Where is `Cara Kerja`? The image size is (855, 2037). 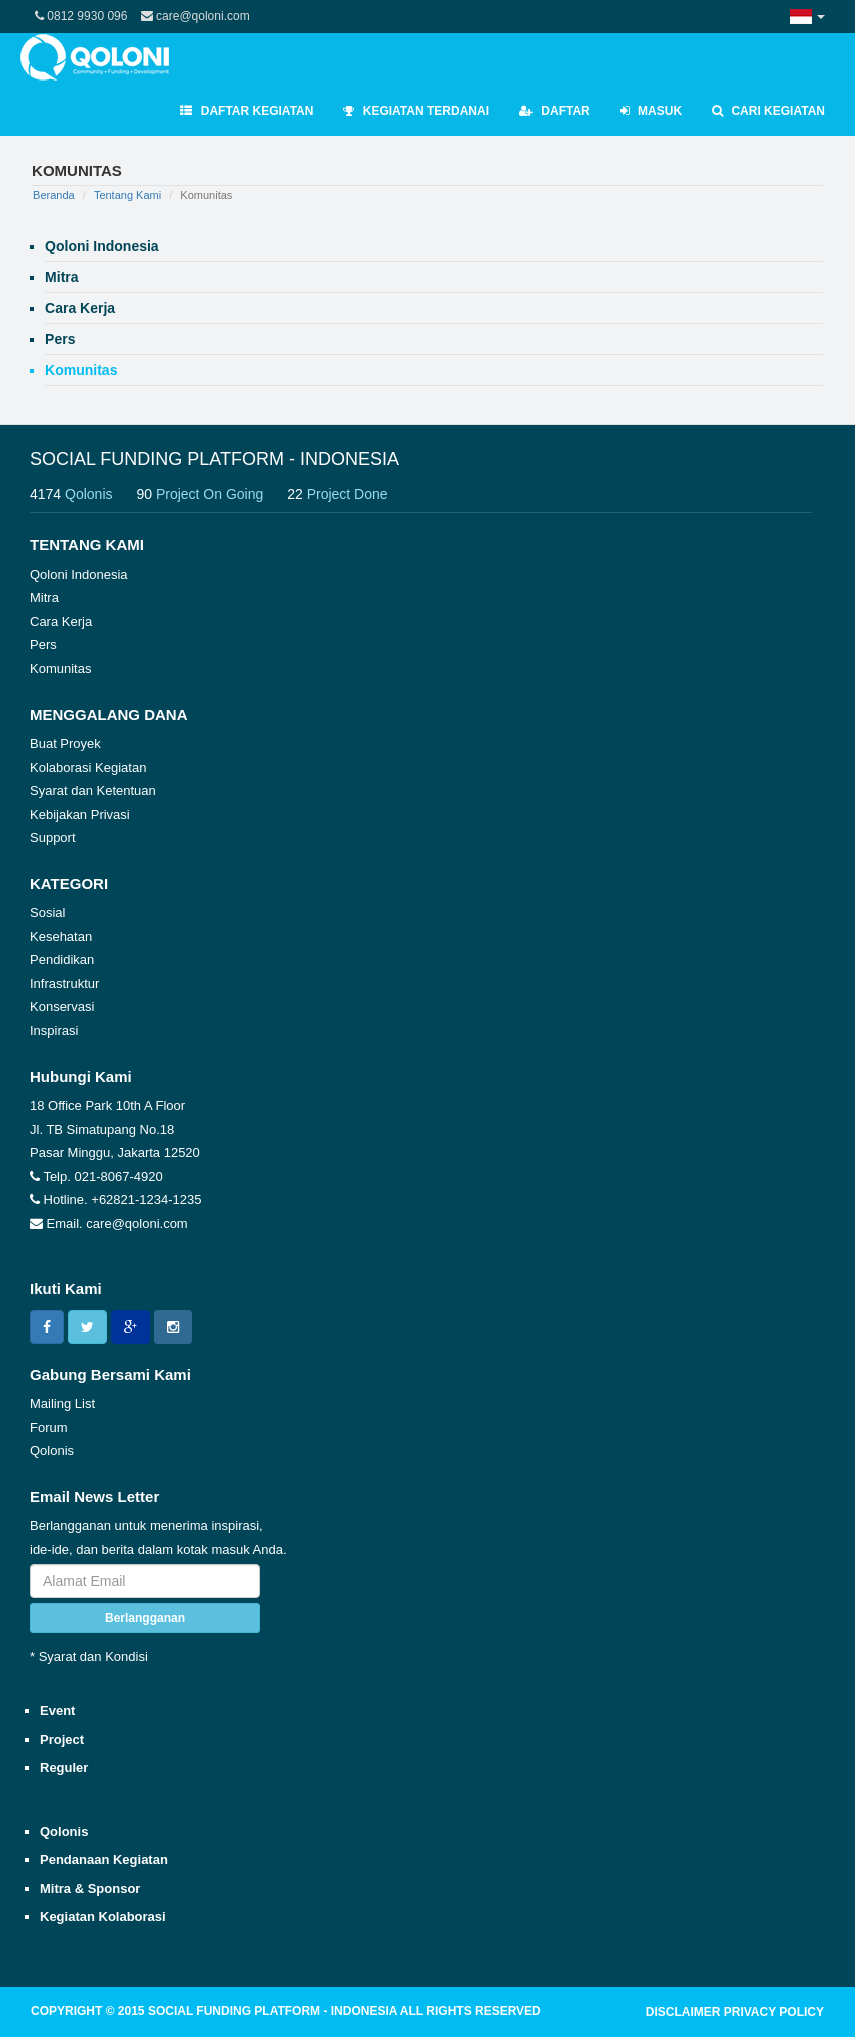
Cara Kerja is located at coordinates (61, 621).